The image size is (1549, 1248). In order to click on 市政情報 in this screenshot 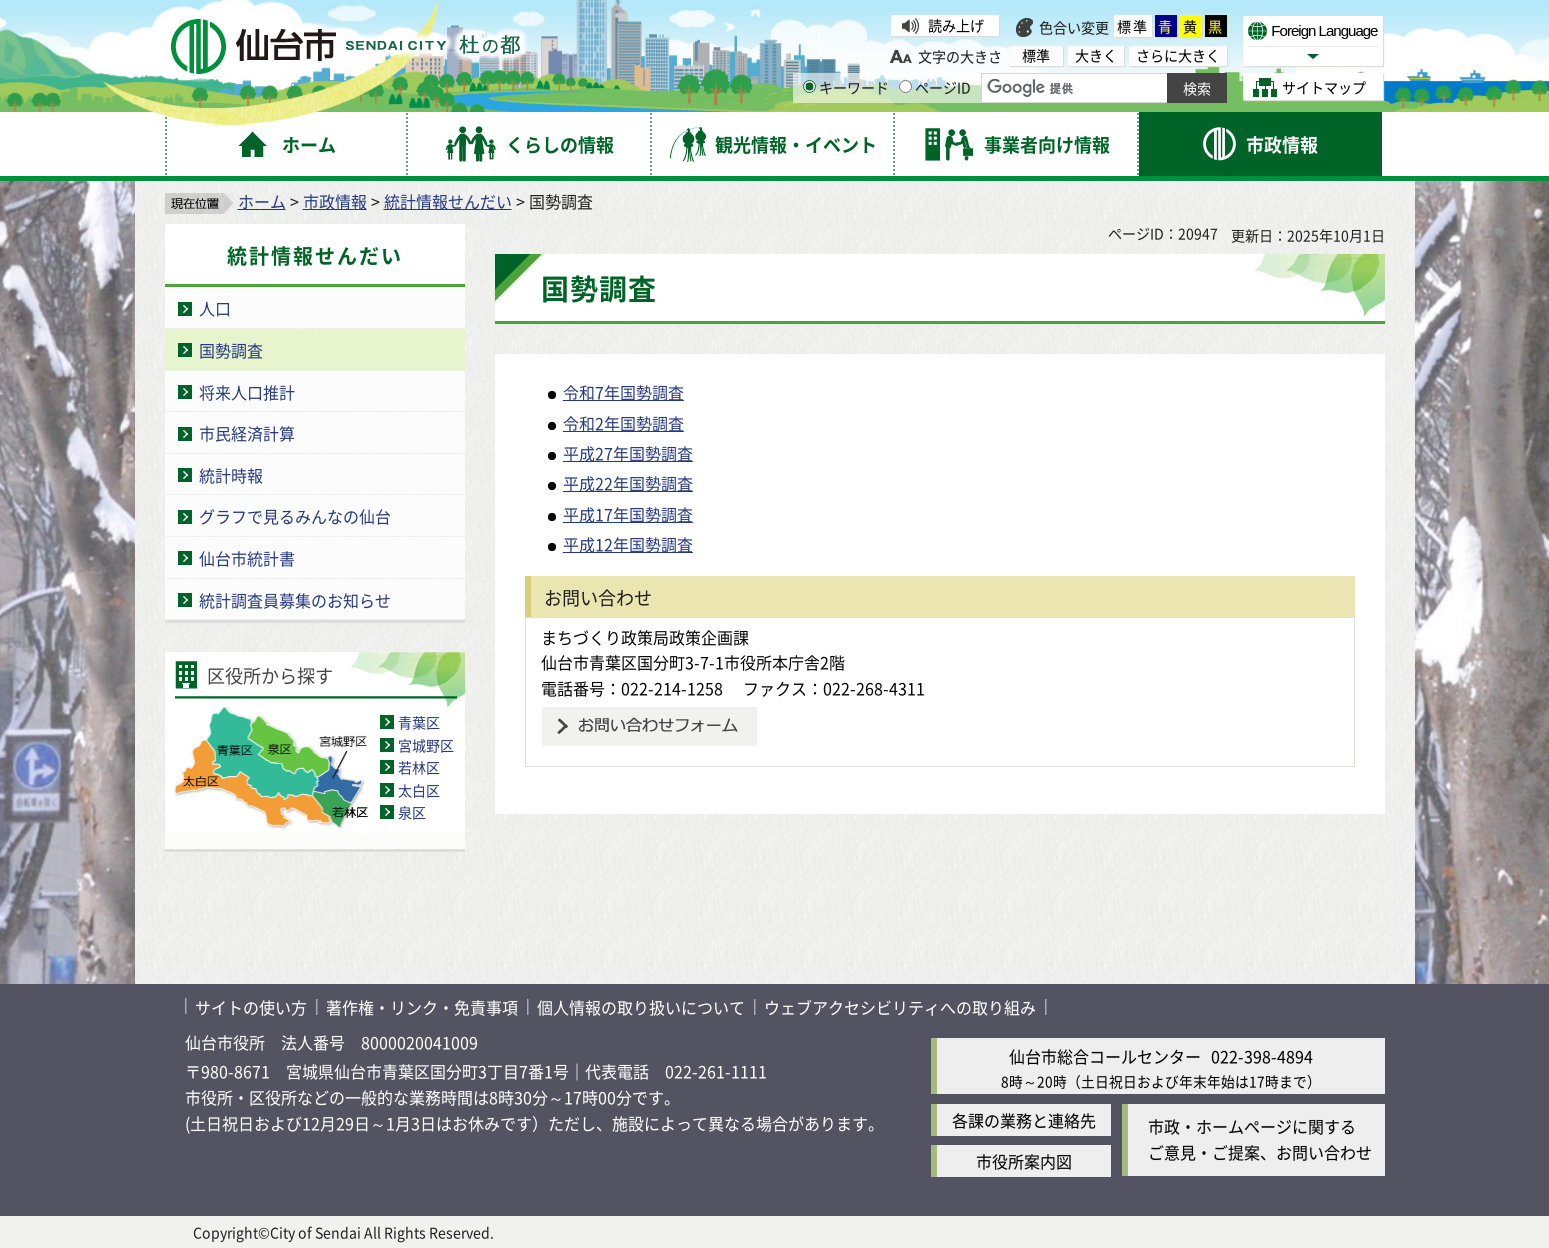, I will do `click(335, 201)`.